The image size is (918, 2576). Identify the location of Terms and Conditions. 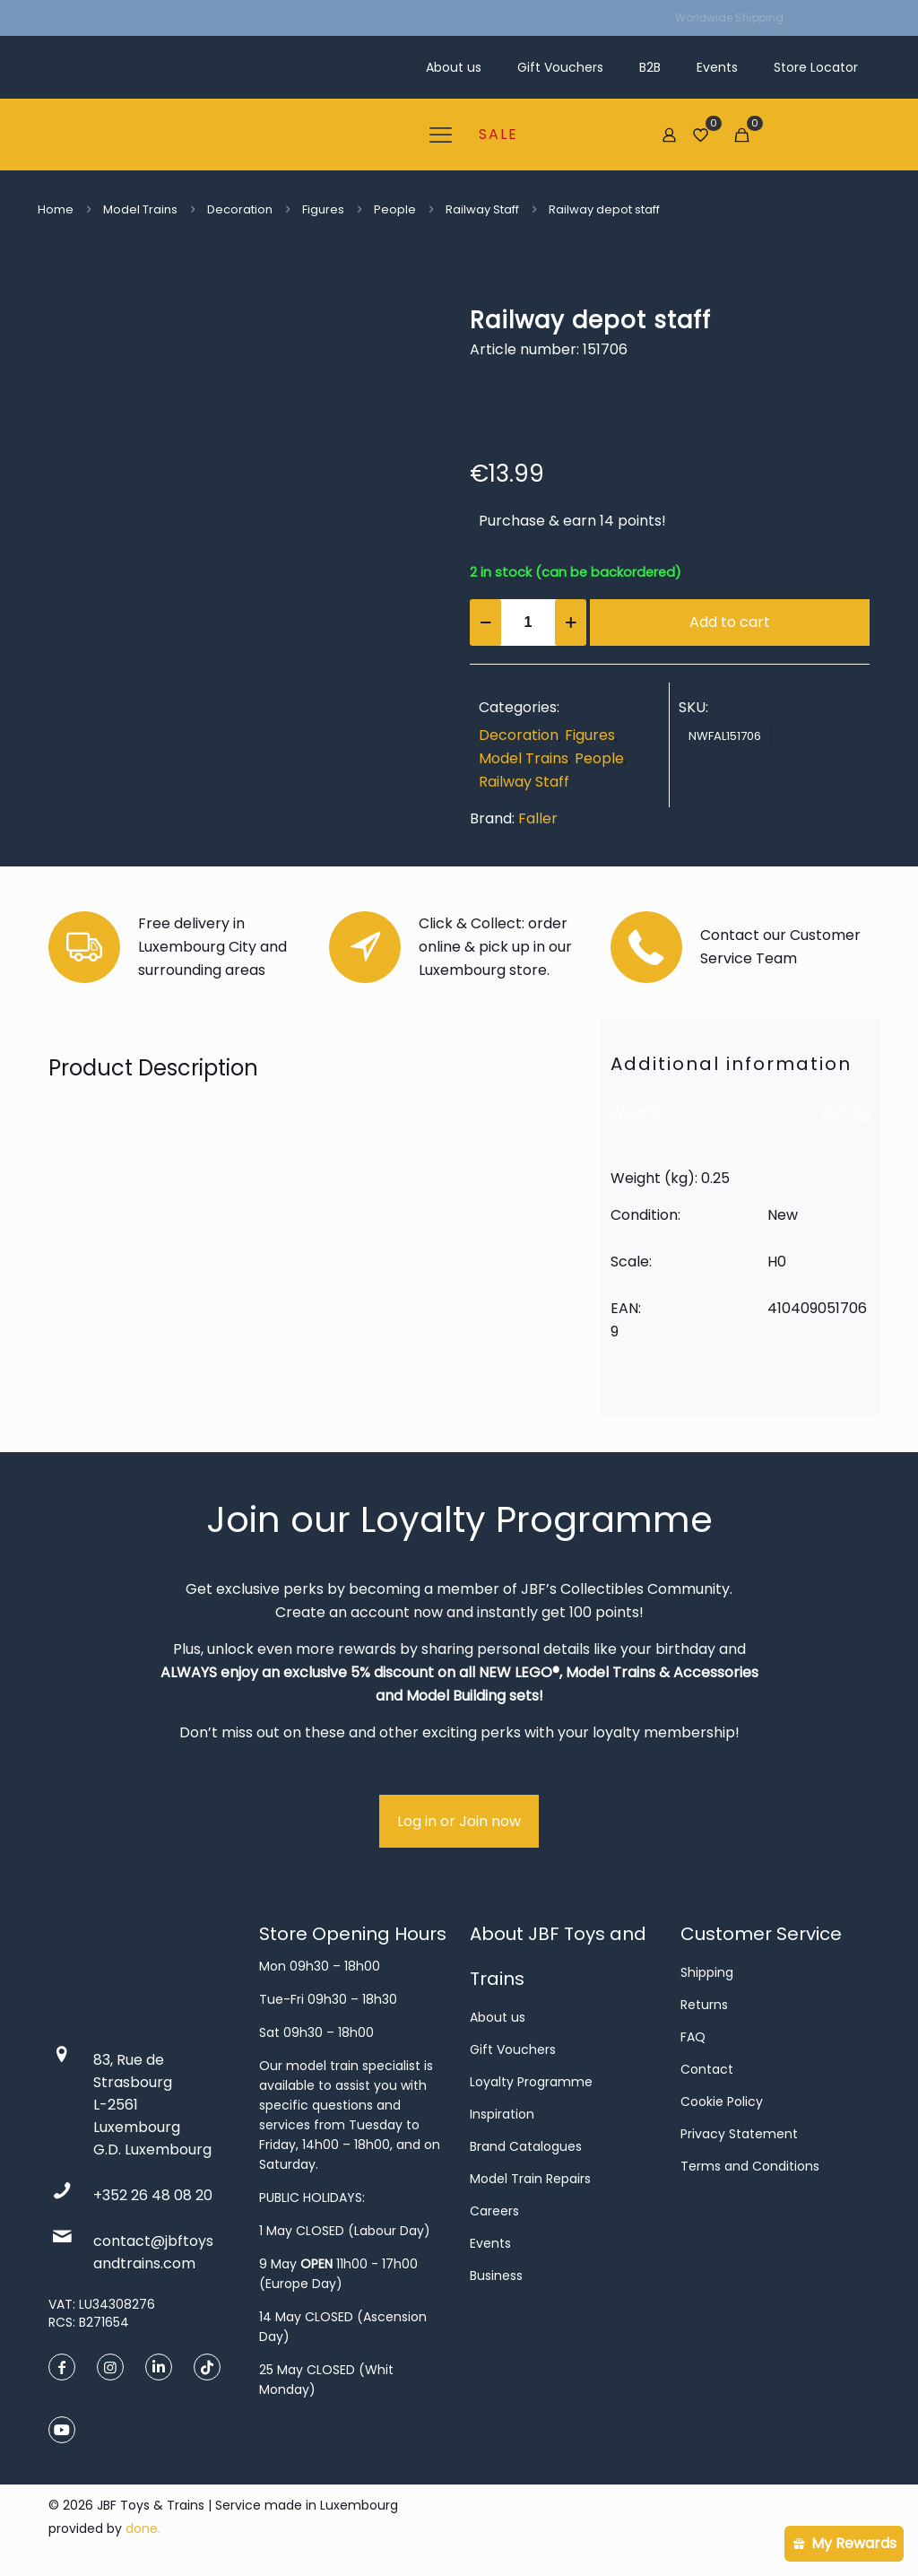
(749, 2166).